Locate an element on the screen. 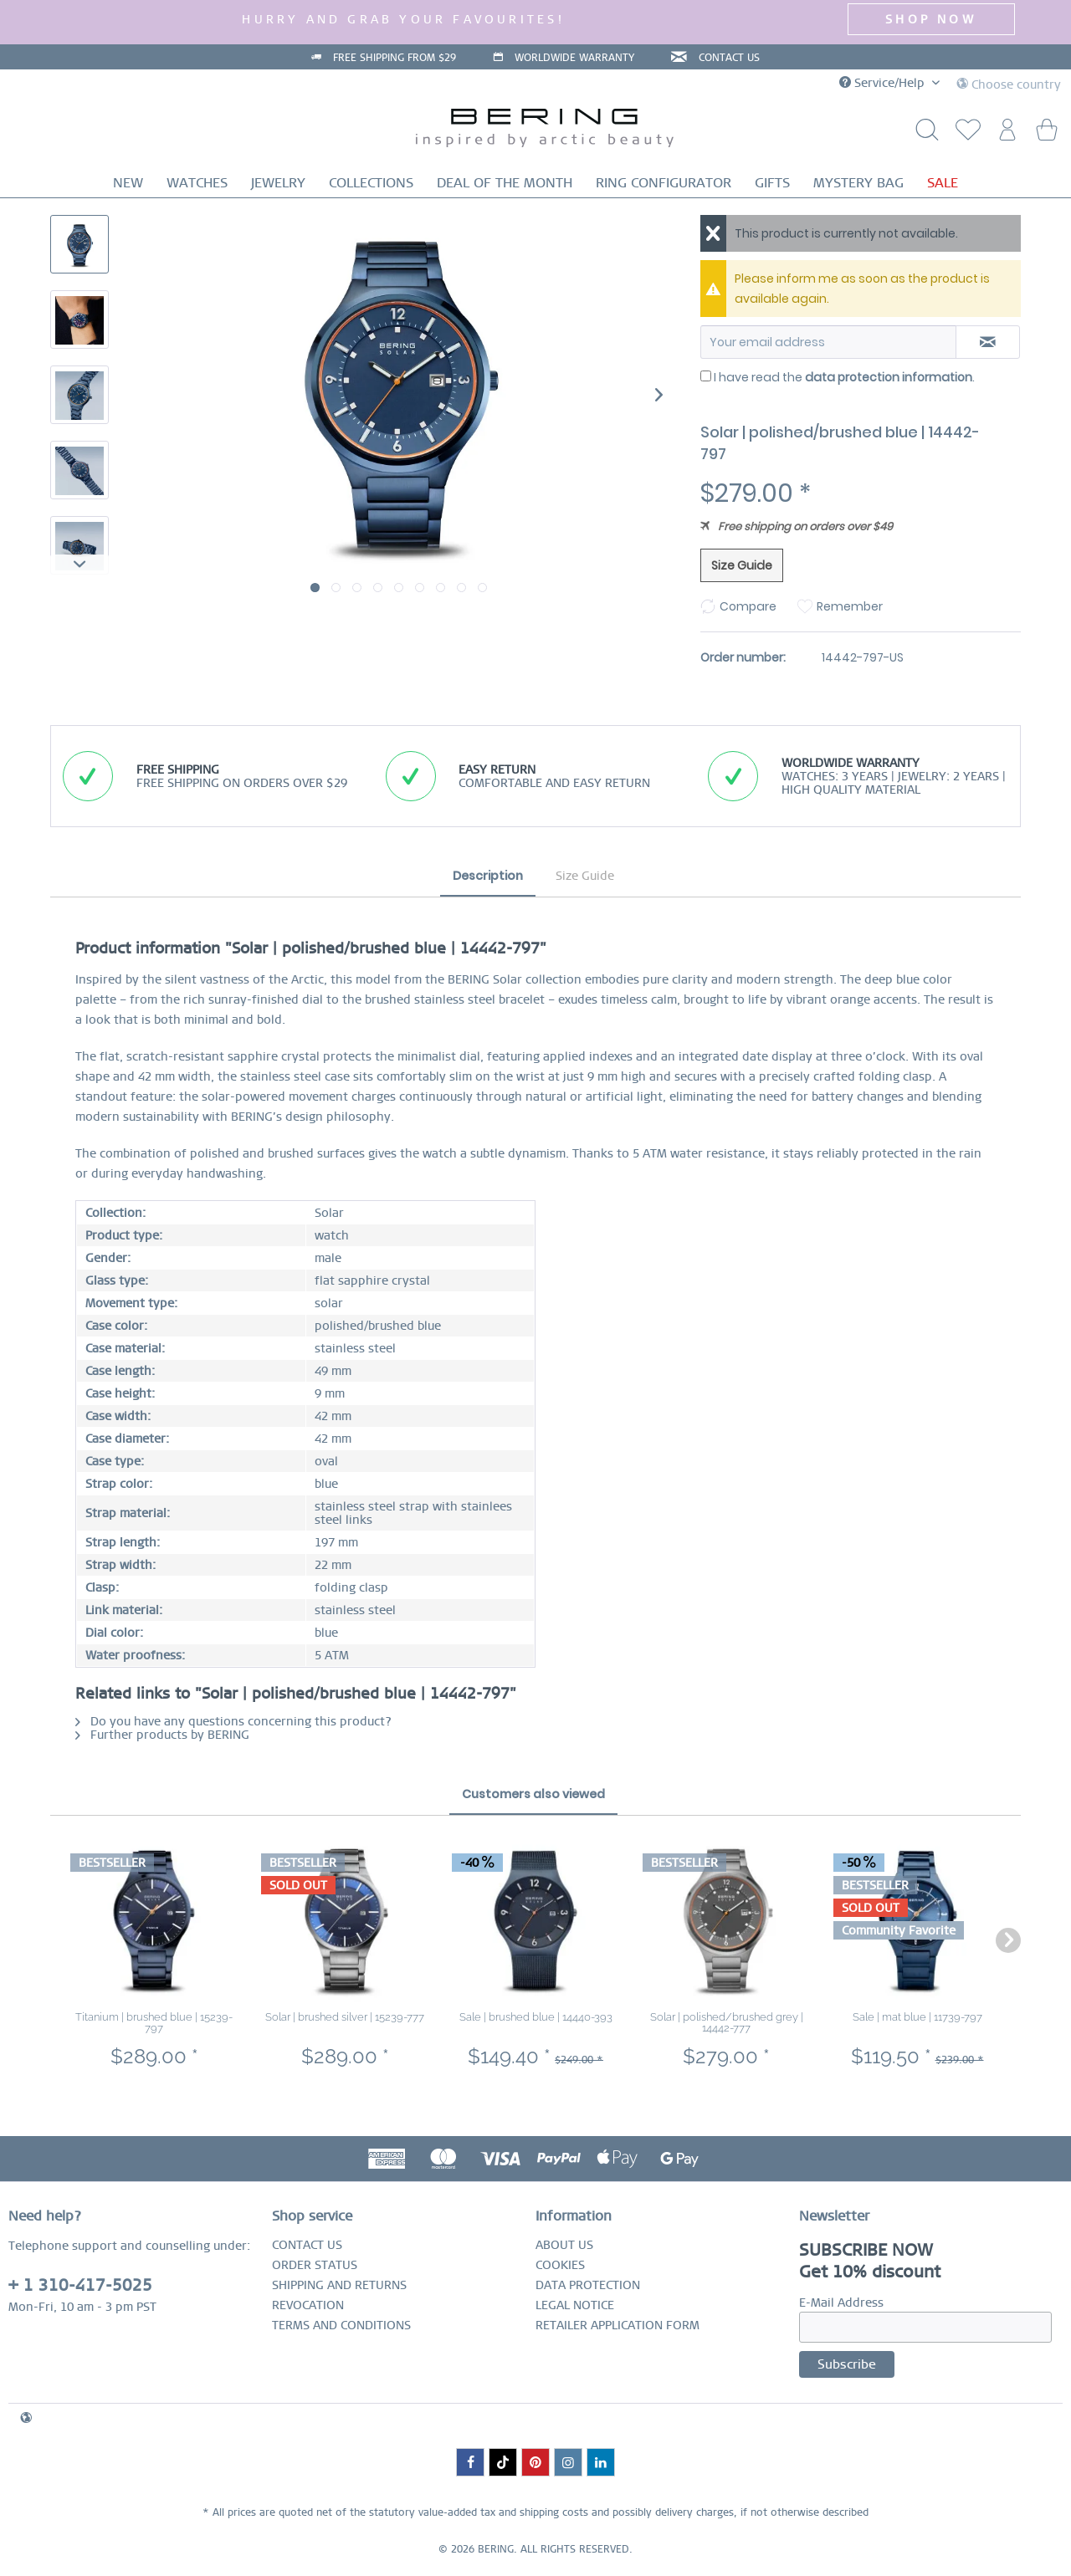 The width and height of the screenshot is (1071, 2576). [JEWELRY] is located at coordinates (278, 182).